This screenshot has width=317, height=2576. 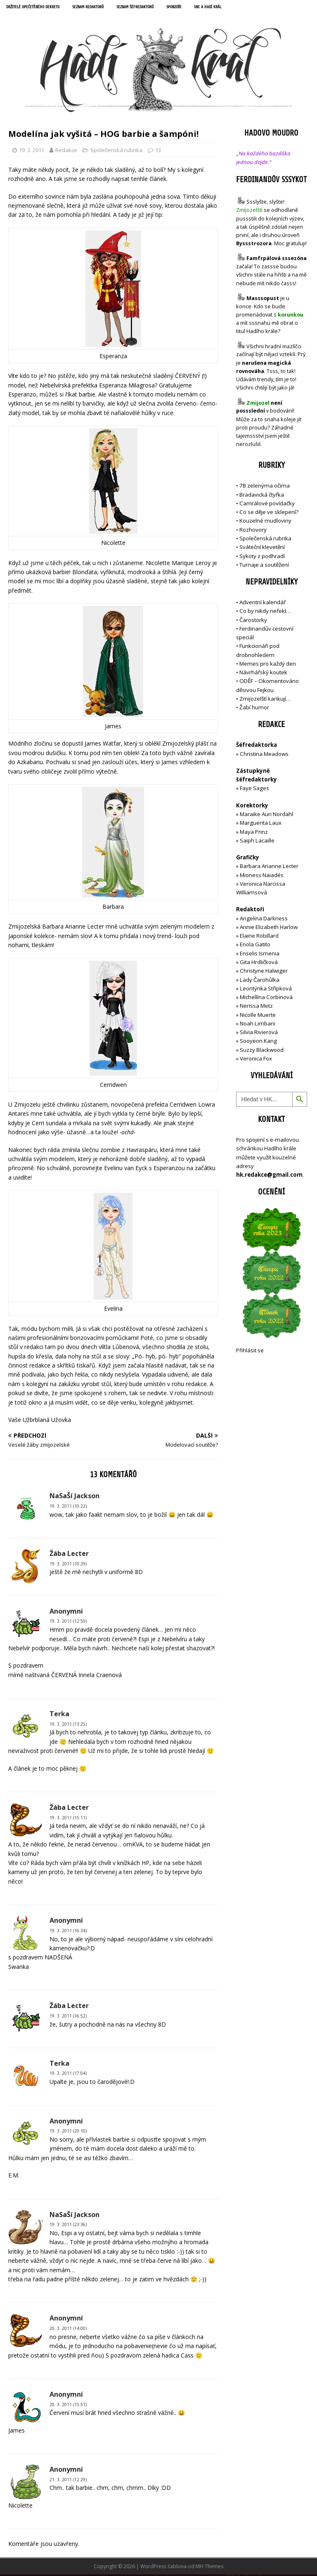 What do you see at coordinates (68, 1932) in the screenshot?
I see `19. 3. 2011 (16:34)` at bounding box center [68, 1932].